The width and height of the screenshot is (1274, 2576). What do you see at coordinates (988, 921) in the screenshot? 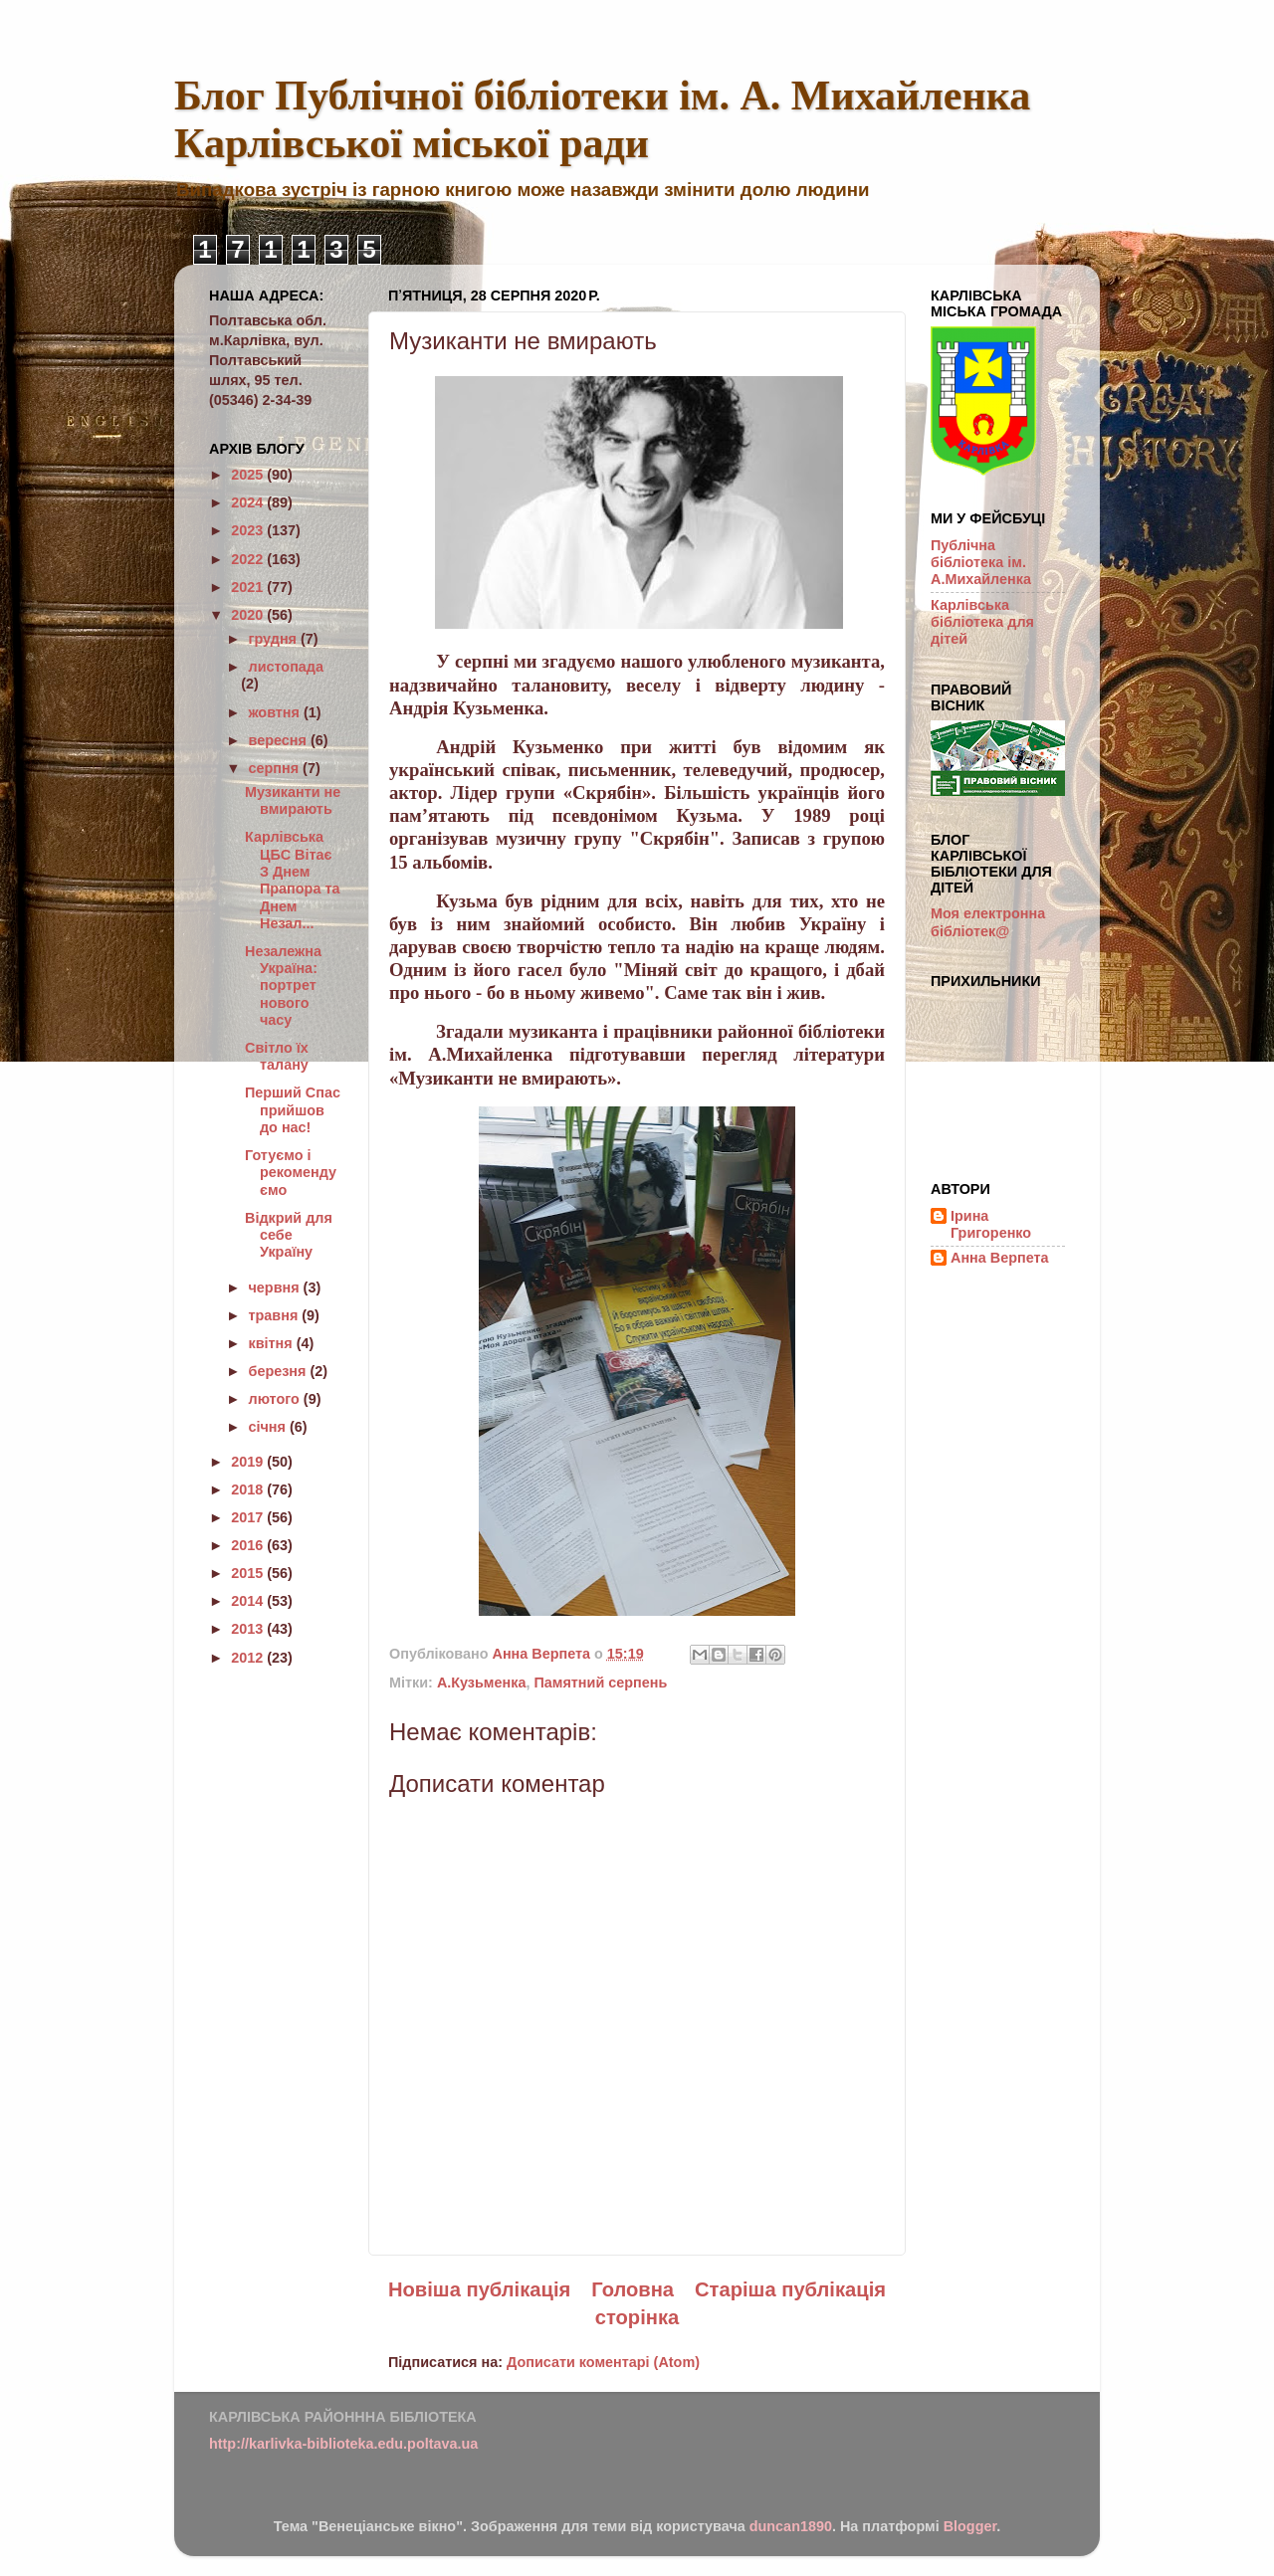
I see `Моя електронна бібліотек@` at bounding box center [988, 921].